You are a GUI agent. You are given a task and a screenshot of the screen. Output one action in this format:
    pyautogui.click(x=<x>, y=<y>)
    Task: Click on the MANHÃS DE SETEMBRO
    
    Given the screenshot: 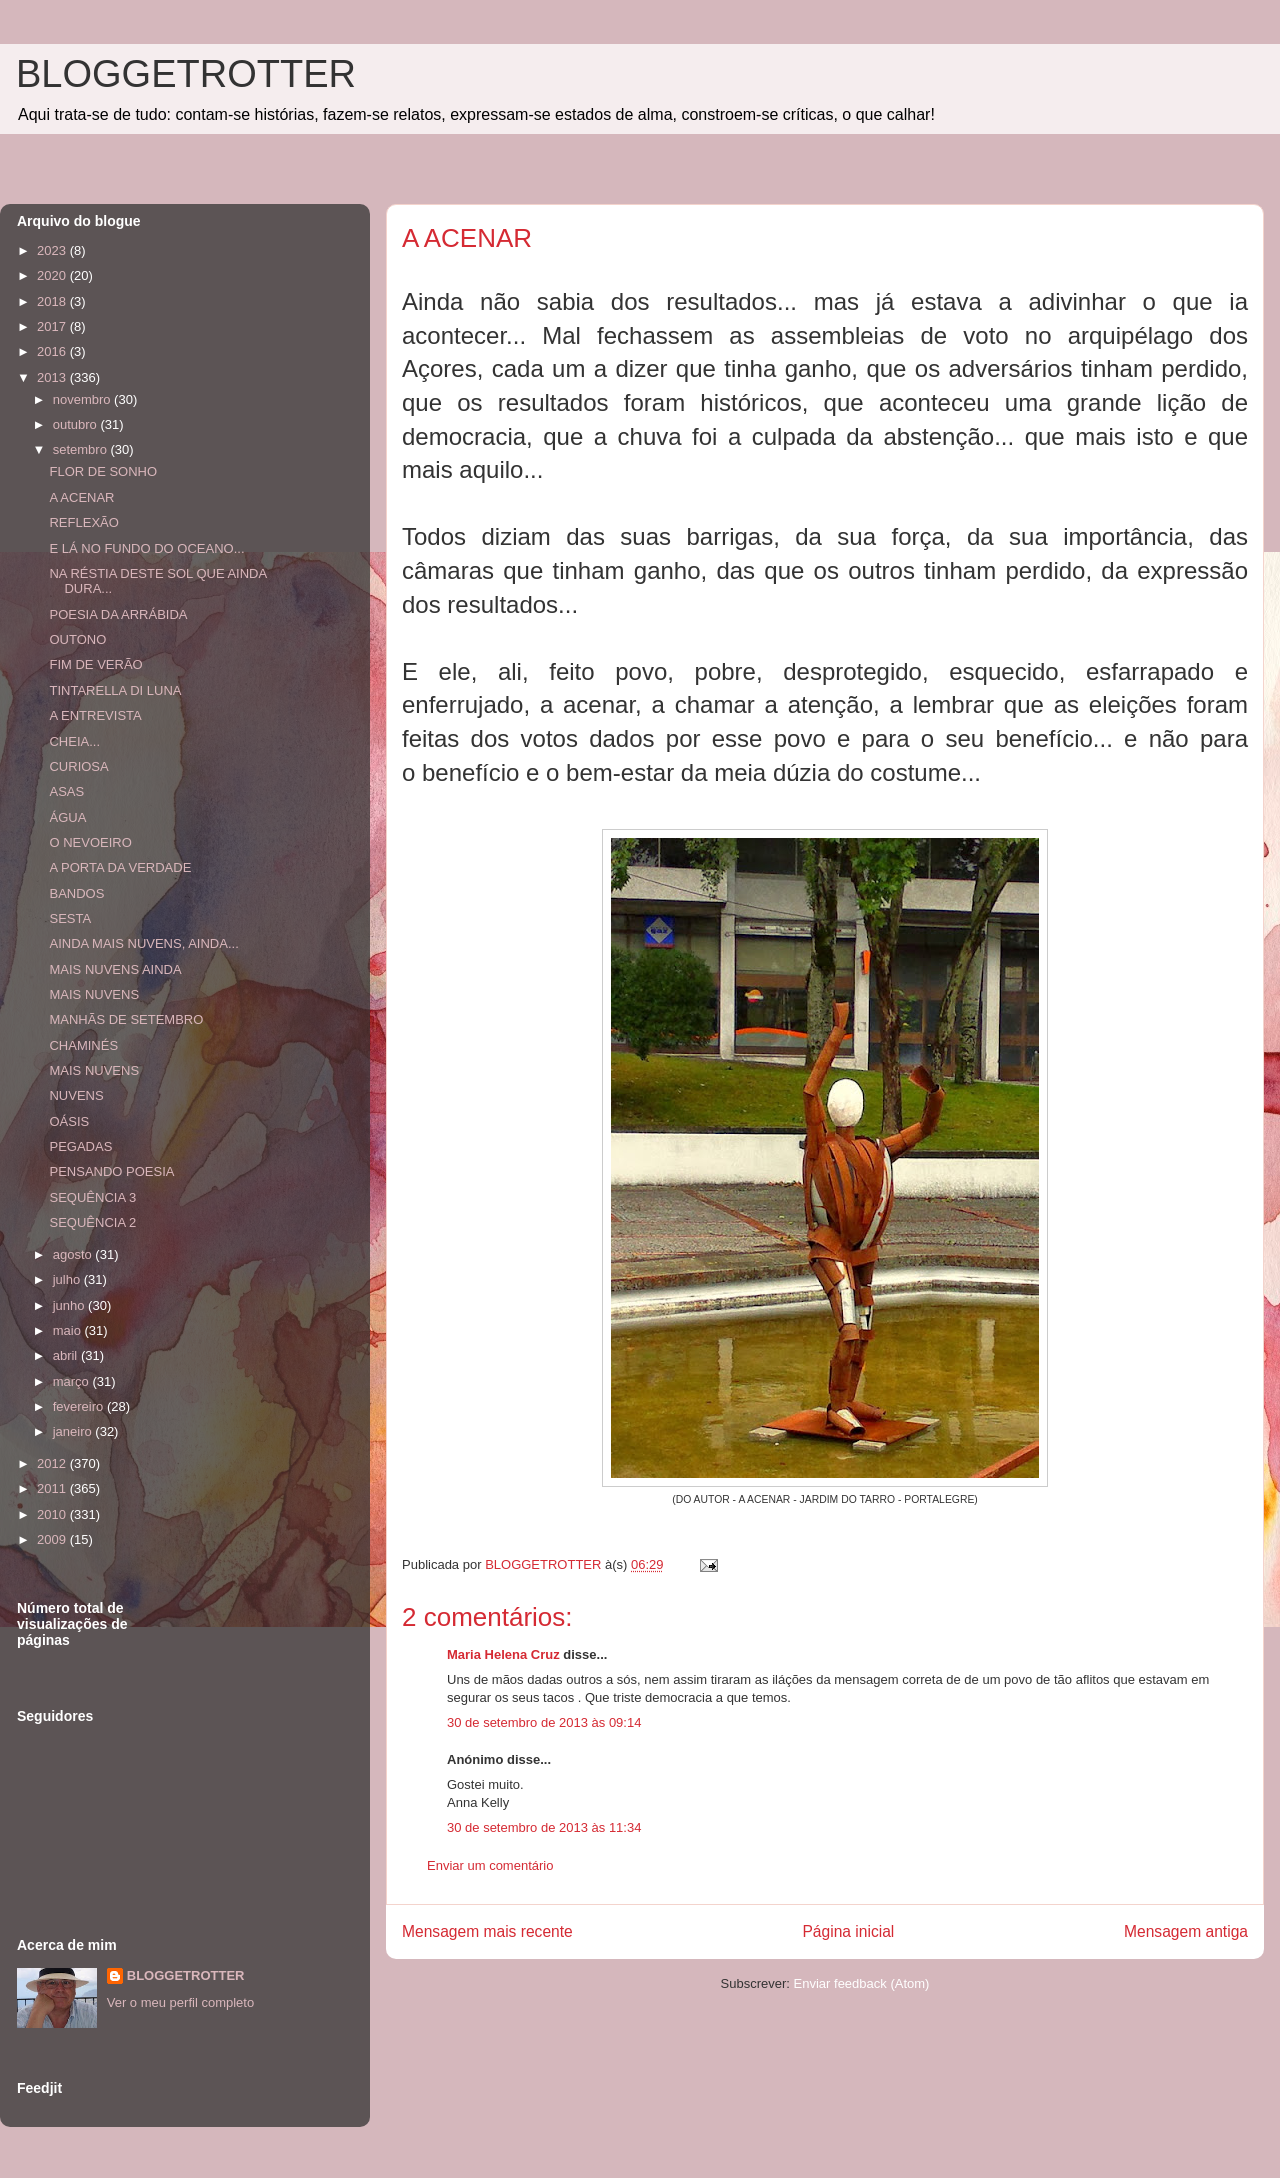 What is the action you would take?
    pyautogui.click(x=126, y=1019)
    